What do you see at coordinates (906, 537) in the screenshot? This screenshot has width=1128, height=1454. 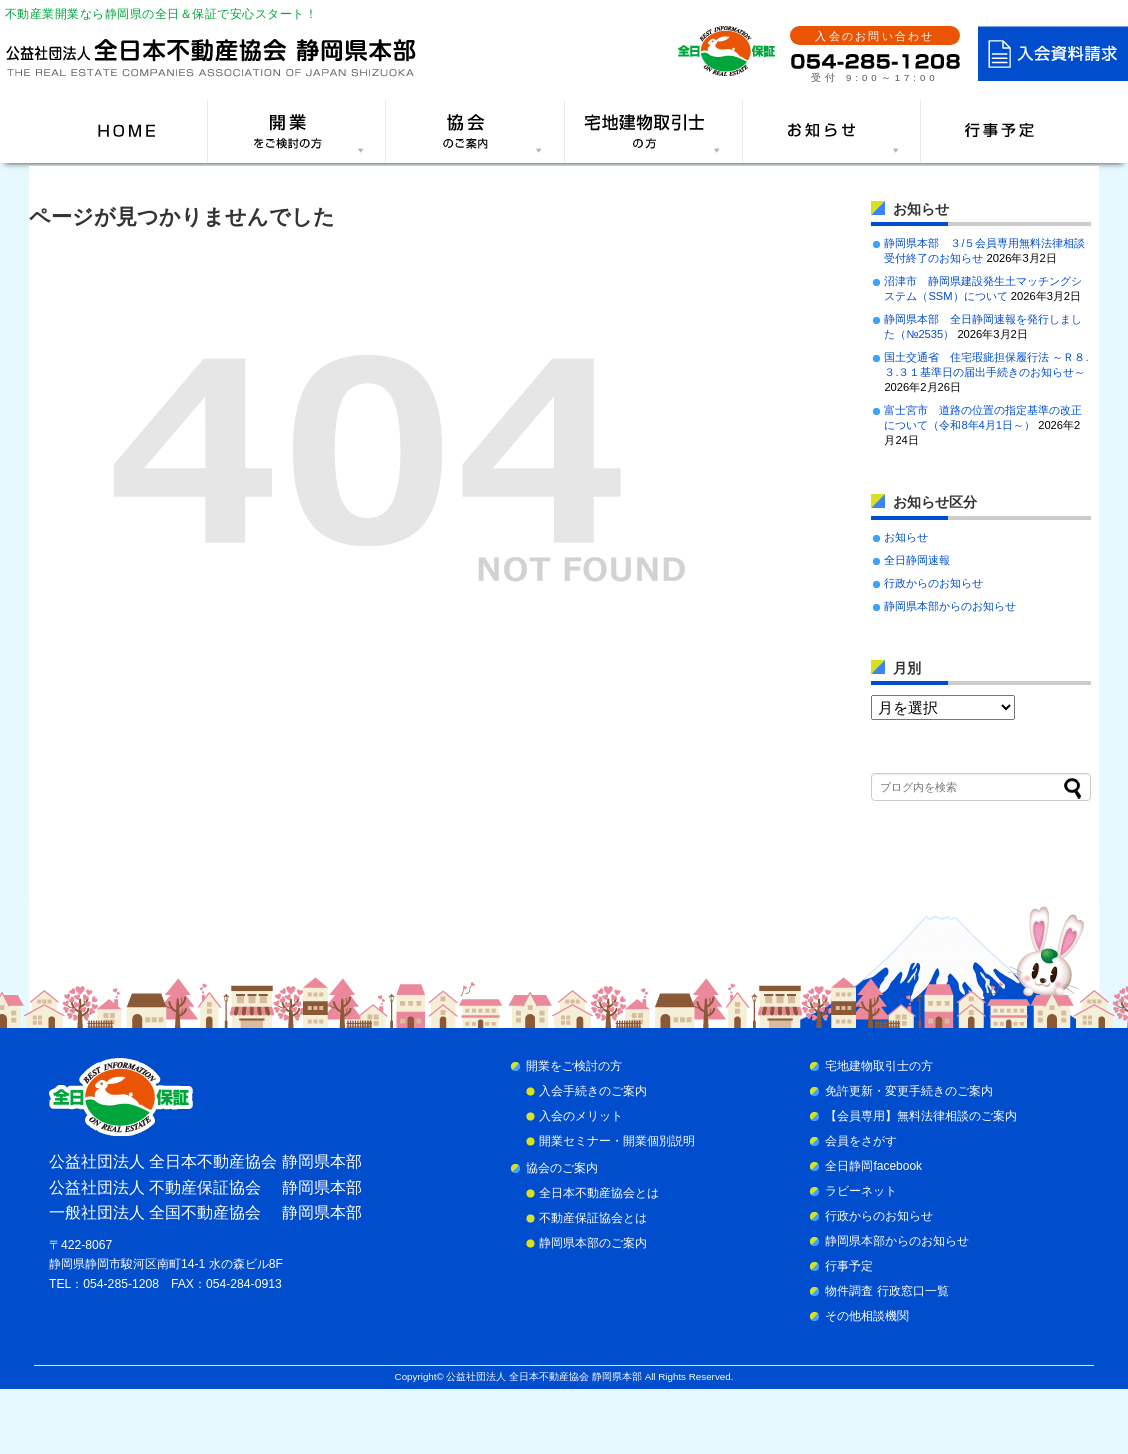 I see `お知らせ` at bounding box center [906, 537].